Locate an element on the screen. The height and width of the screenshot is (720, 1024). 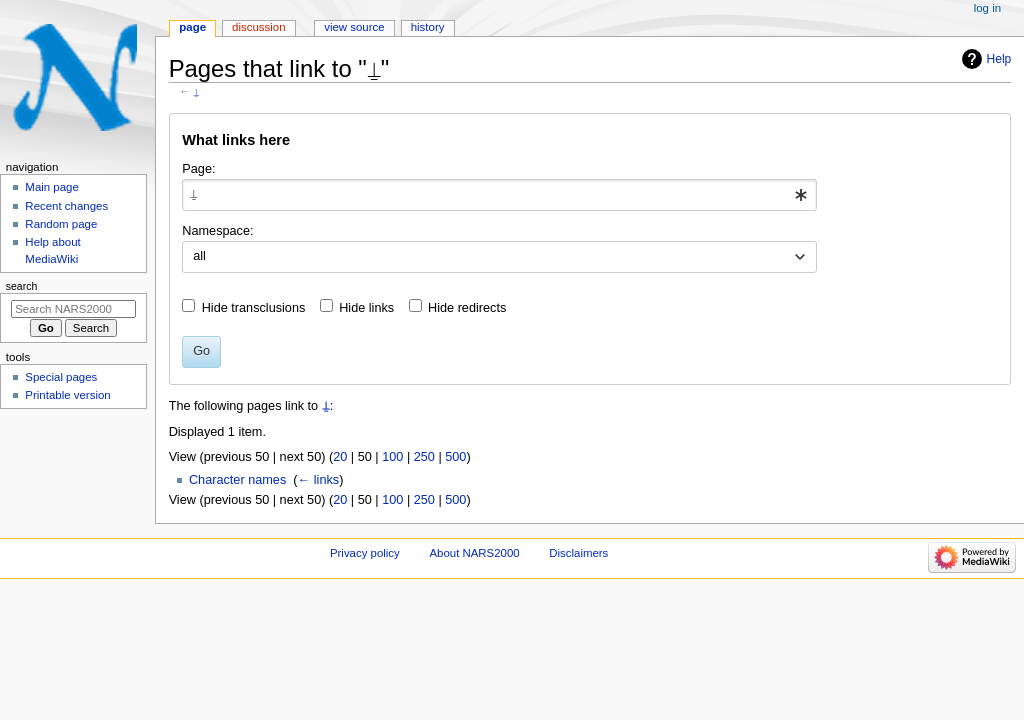
Random page is located at coordinates (61, 224).